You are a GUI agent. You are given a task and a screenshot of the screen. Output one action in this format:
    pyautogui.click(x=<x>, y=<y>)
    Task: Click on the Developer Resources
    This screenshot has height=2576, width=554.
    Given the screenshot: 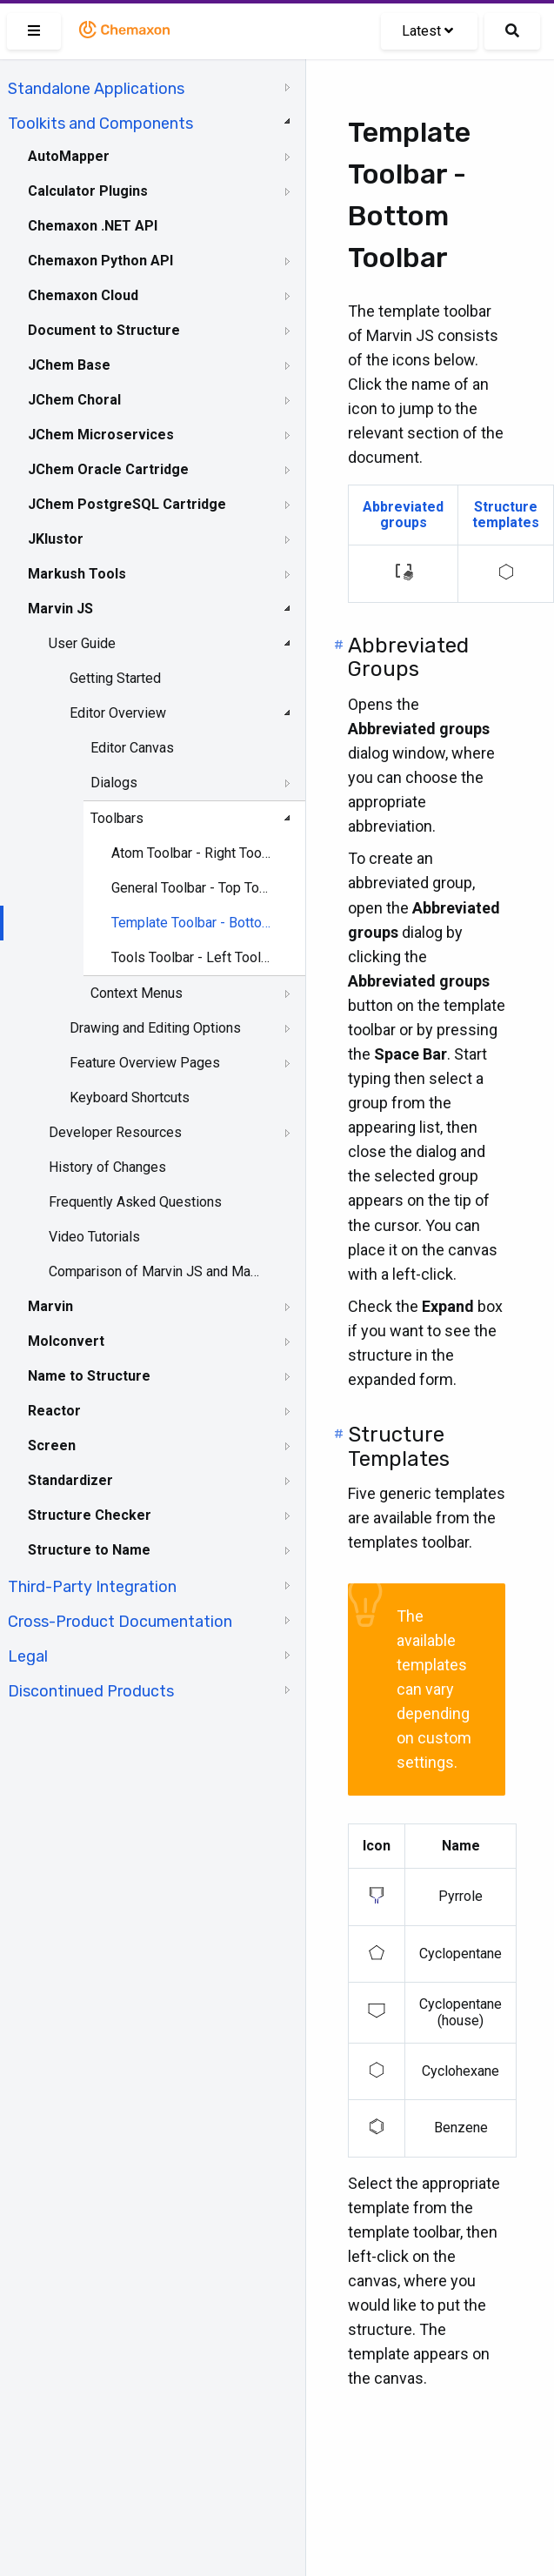 What is the action you would take?
    pyautogui.click(x=115, y=1132)
    